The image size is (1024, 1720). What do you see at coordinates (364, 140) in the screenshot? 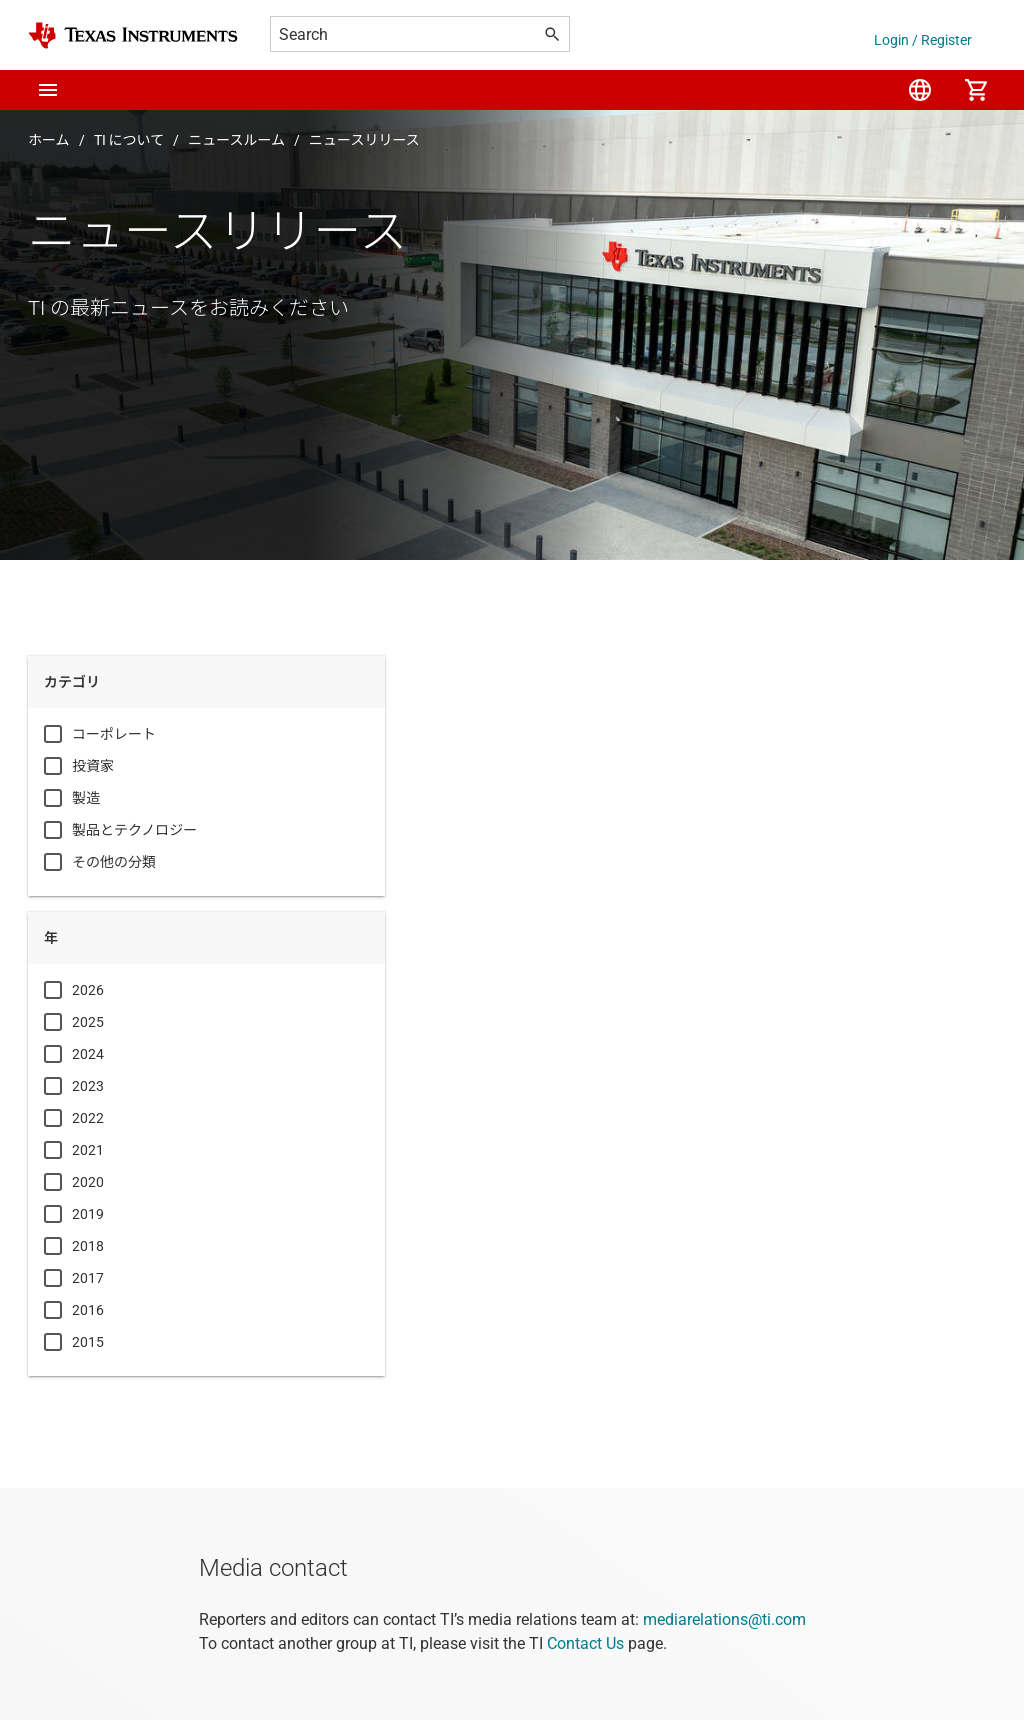
I see `ニュースリリース` at bounding box center [364, 140].